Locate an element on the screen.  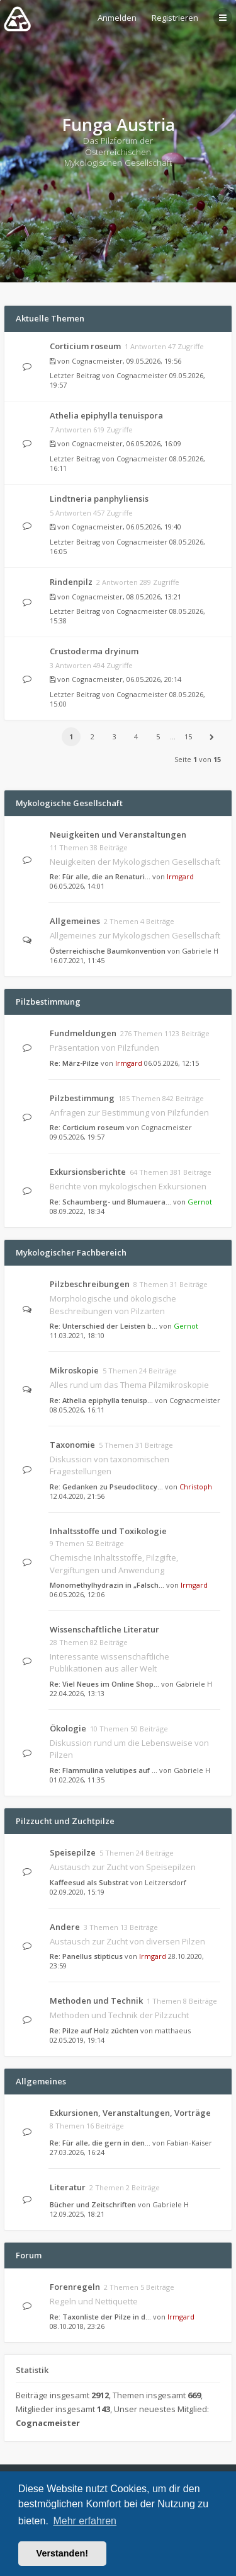
Rindenpilz is located at coordinates (71, 581).